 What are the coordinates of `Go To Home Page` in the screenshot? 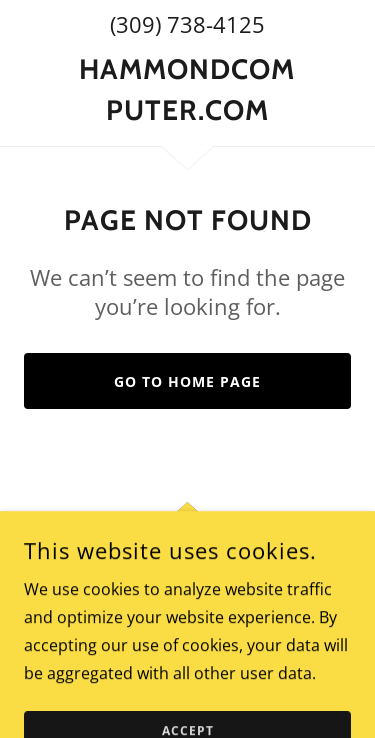 It's located at (187, 381).